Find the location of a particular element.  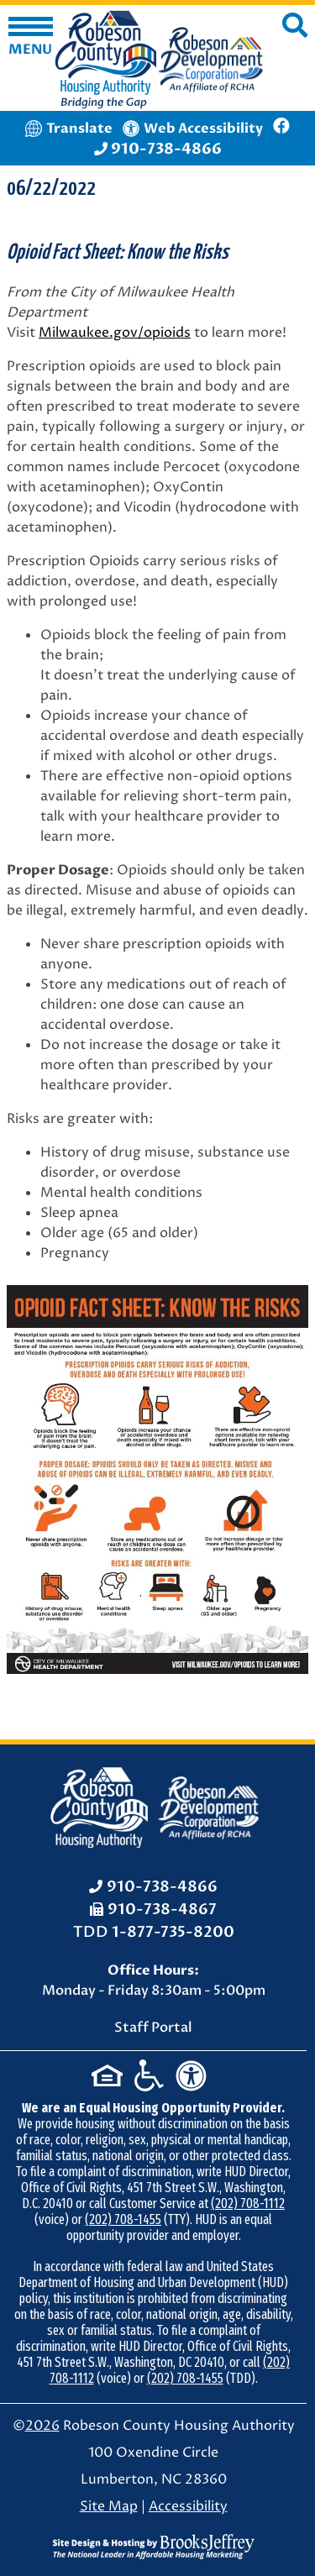

Milwaukee.gov/opioids is located at coordinates (115, 332).